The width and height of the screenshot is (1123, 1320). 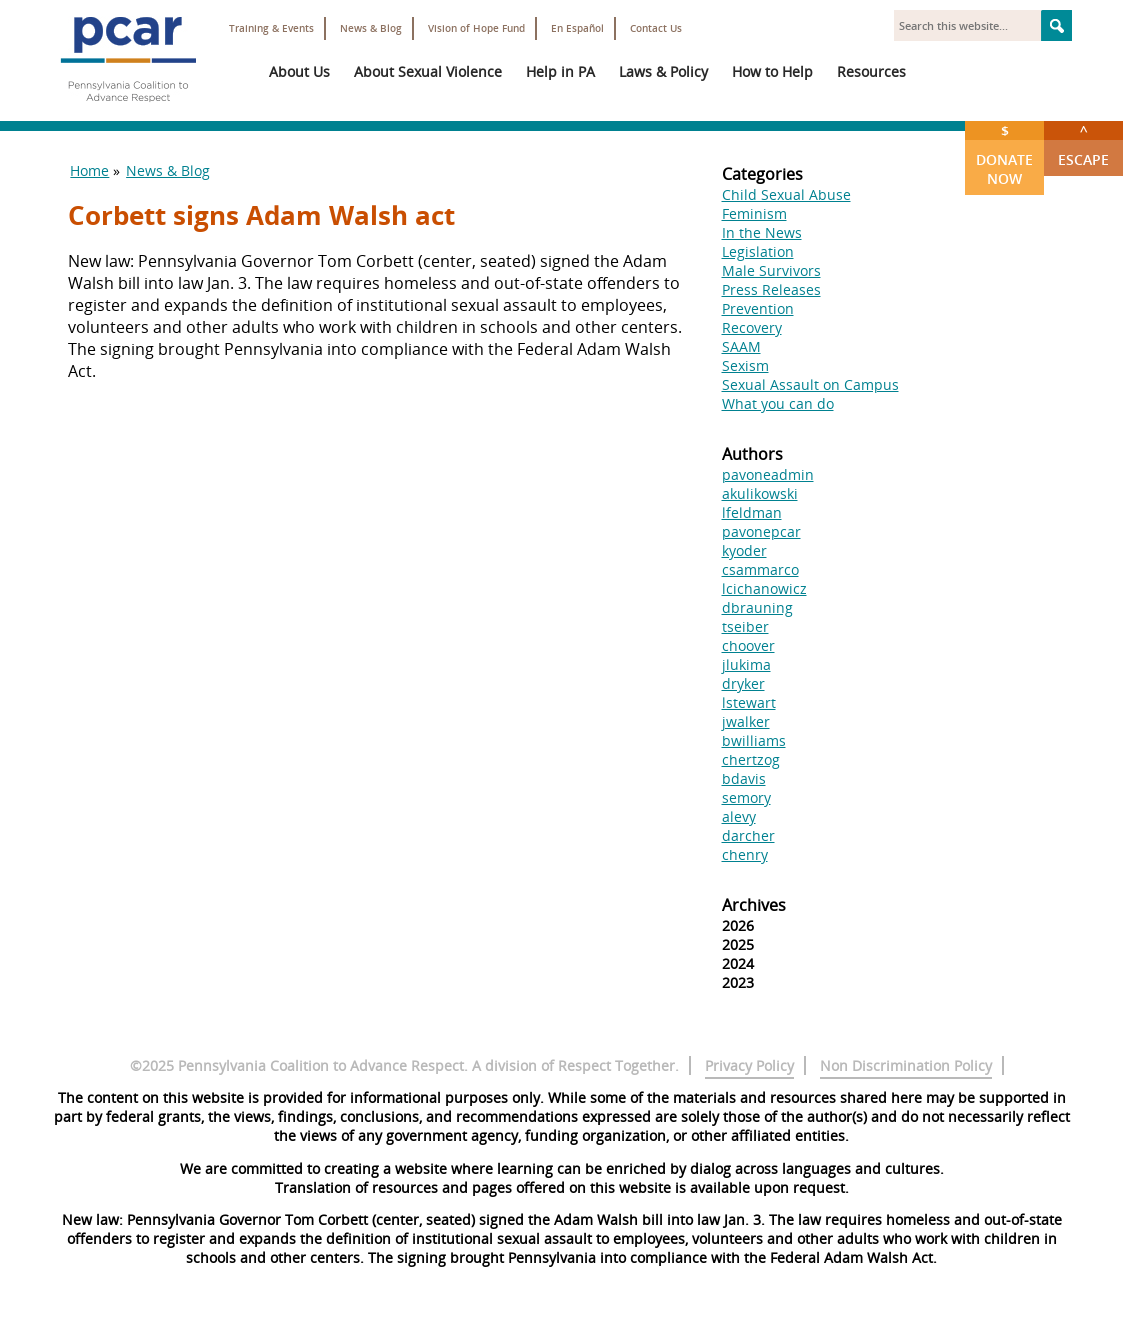 What do you see at coordinates (764, 588) in the screenshot?
I see `lcichanowicz` at bounding box center [764, 588].